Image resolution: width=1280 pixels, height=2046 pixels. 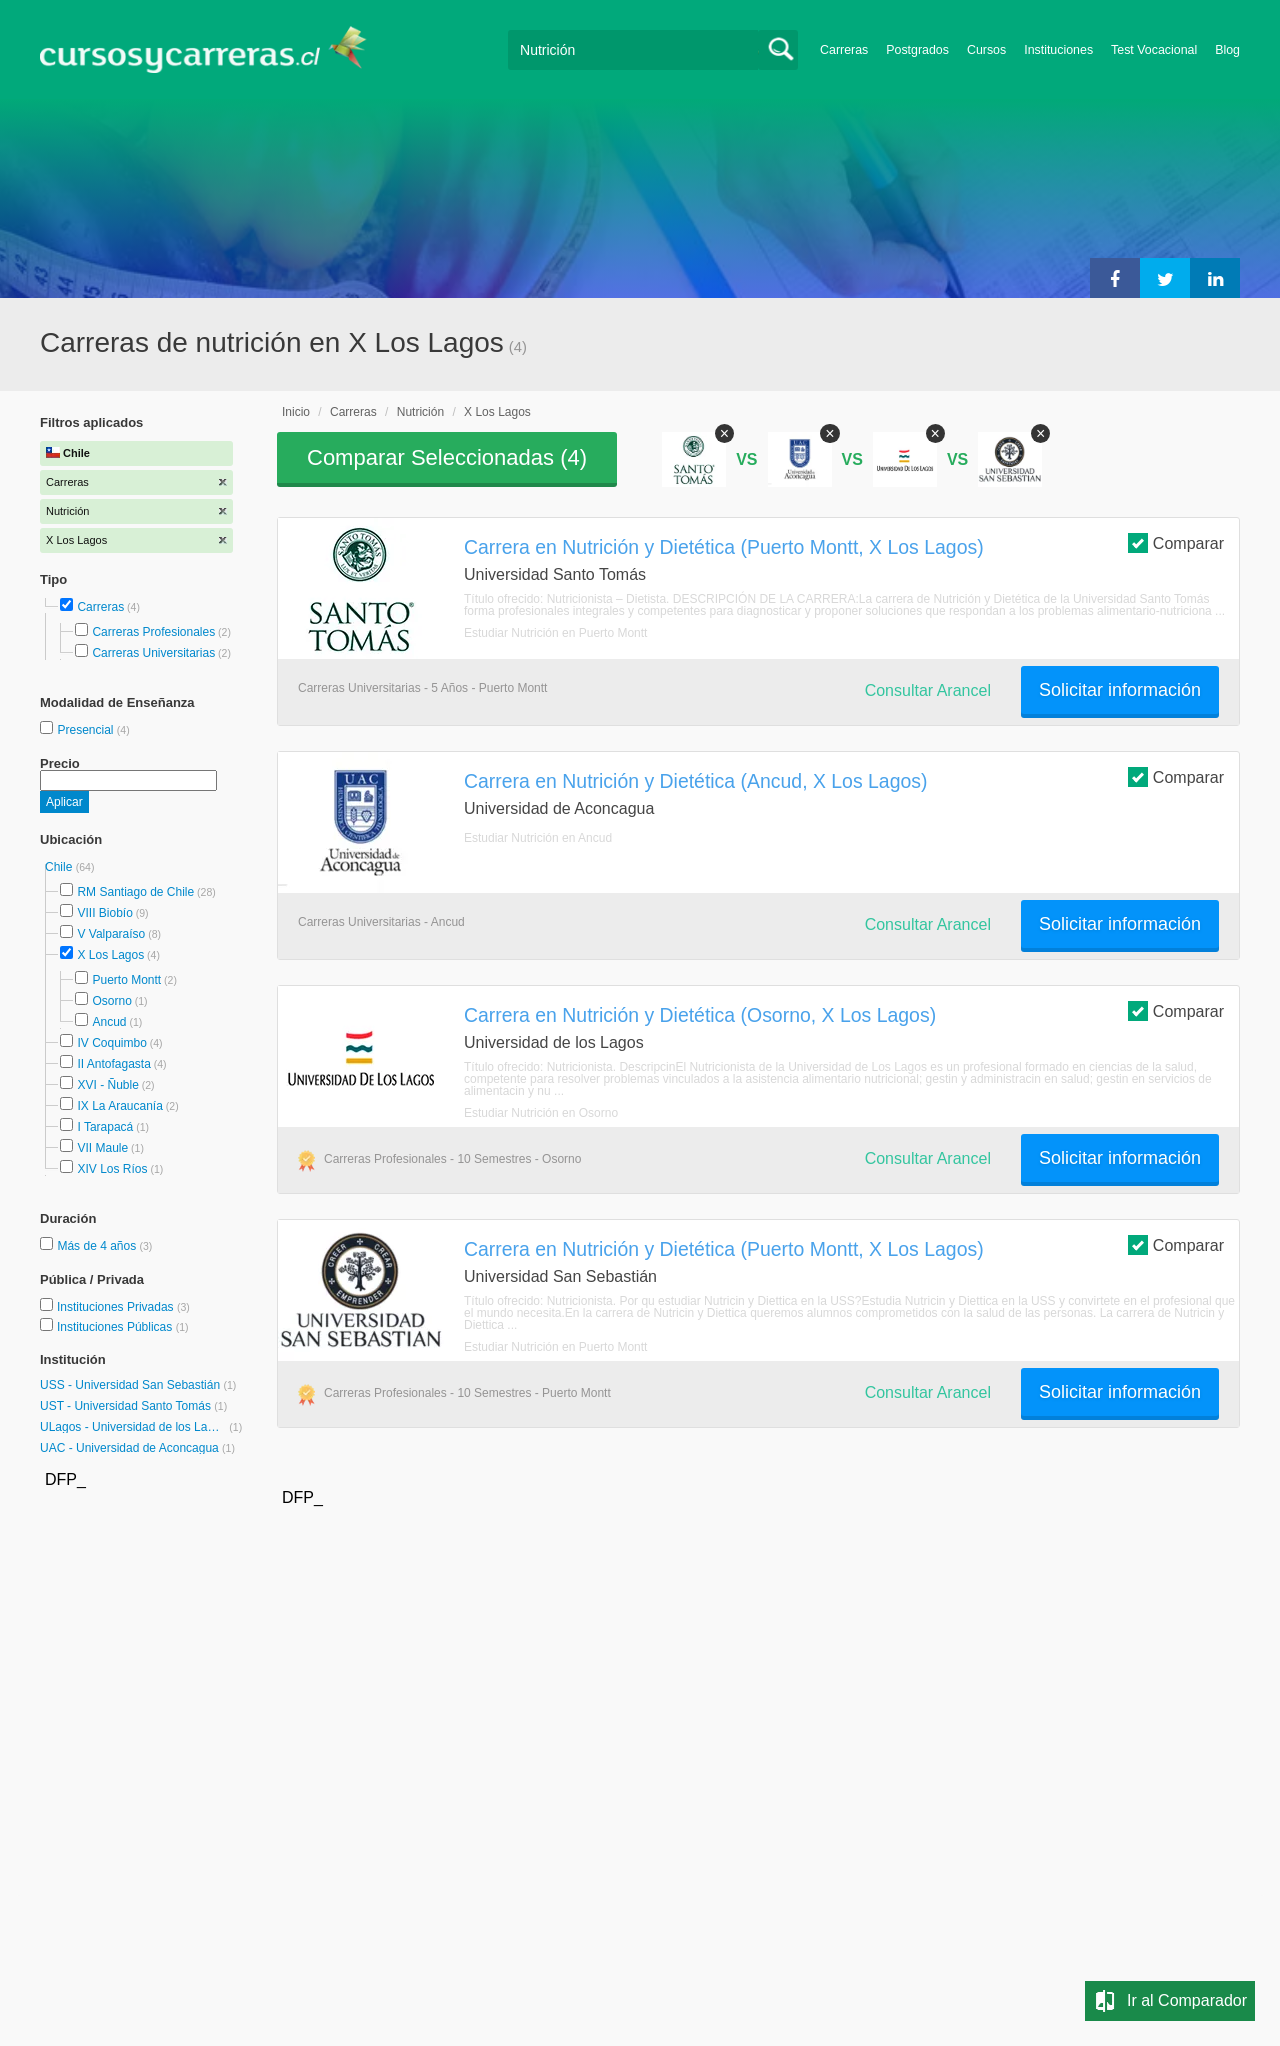 I want to click on Presencial, so click(x=86, y=730).